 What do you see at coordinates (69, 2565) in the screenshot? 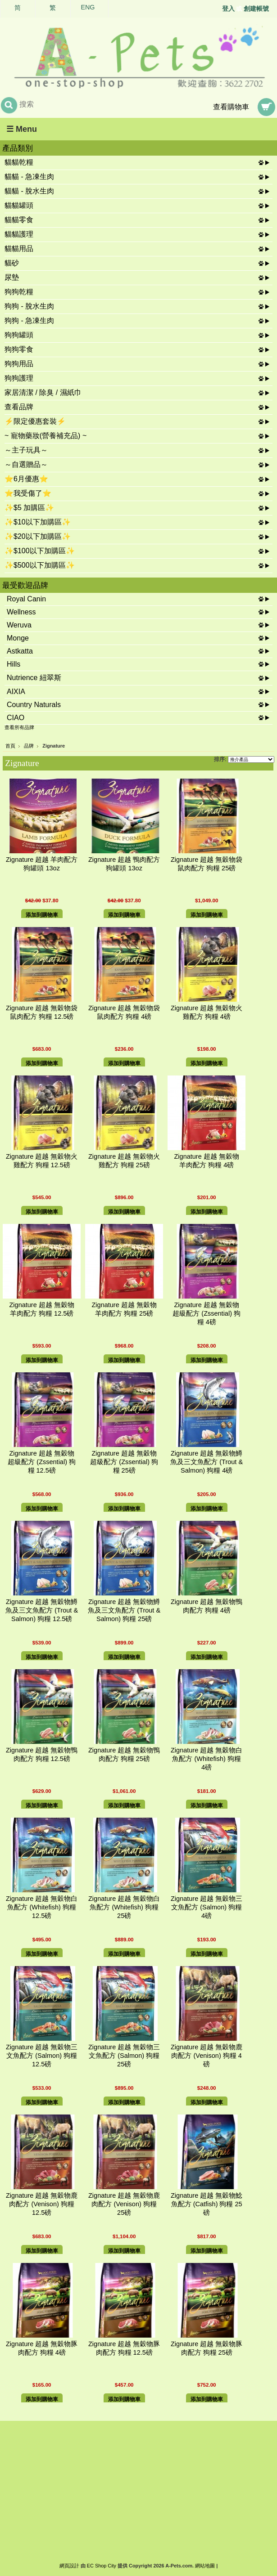
I see `網頁設計` at bounding box center [69, 2565].